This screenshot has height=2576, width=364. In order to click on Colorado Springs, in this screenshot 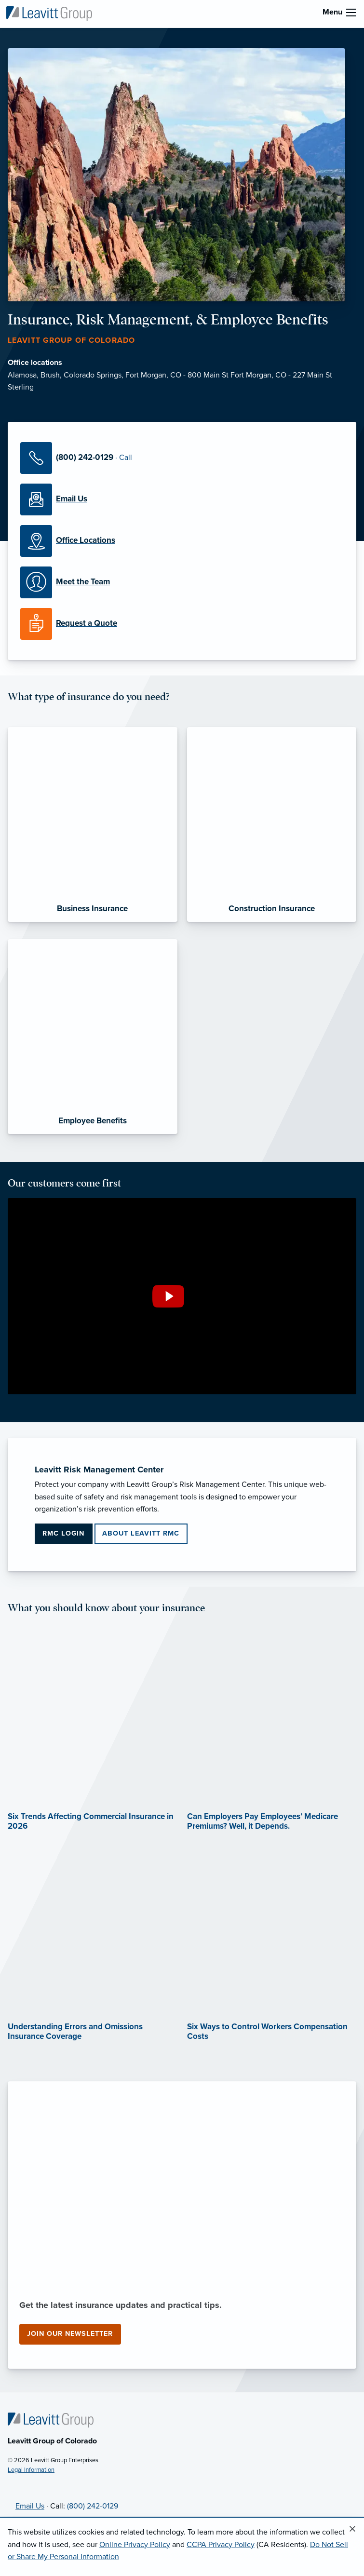, I will do `click(94, 375)`.